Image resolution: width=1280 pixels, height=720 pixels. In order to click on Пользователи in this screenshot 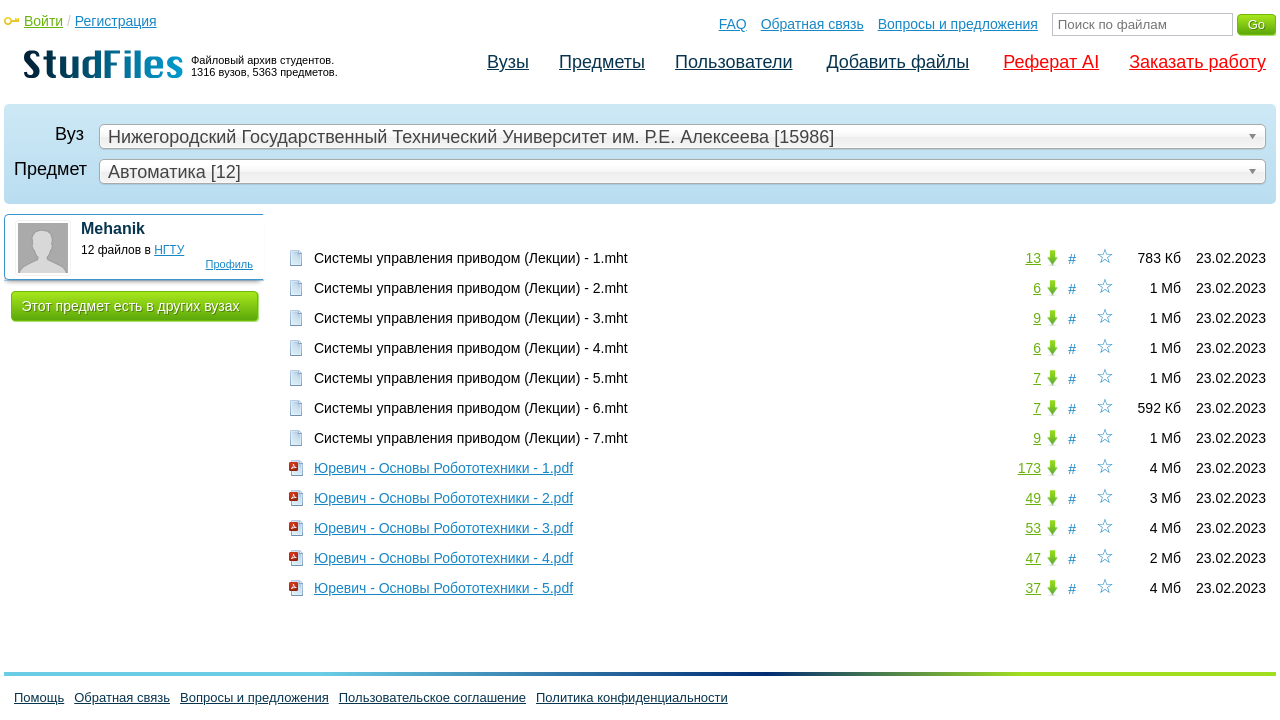, I will do `click(733, 62)`.